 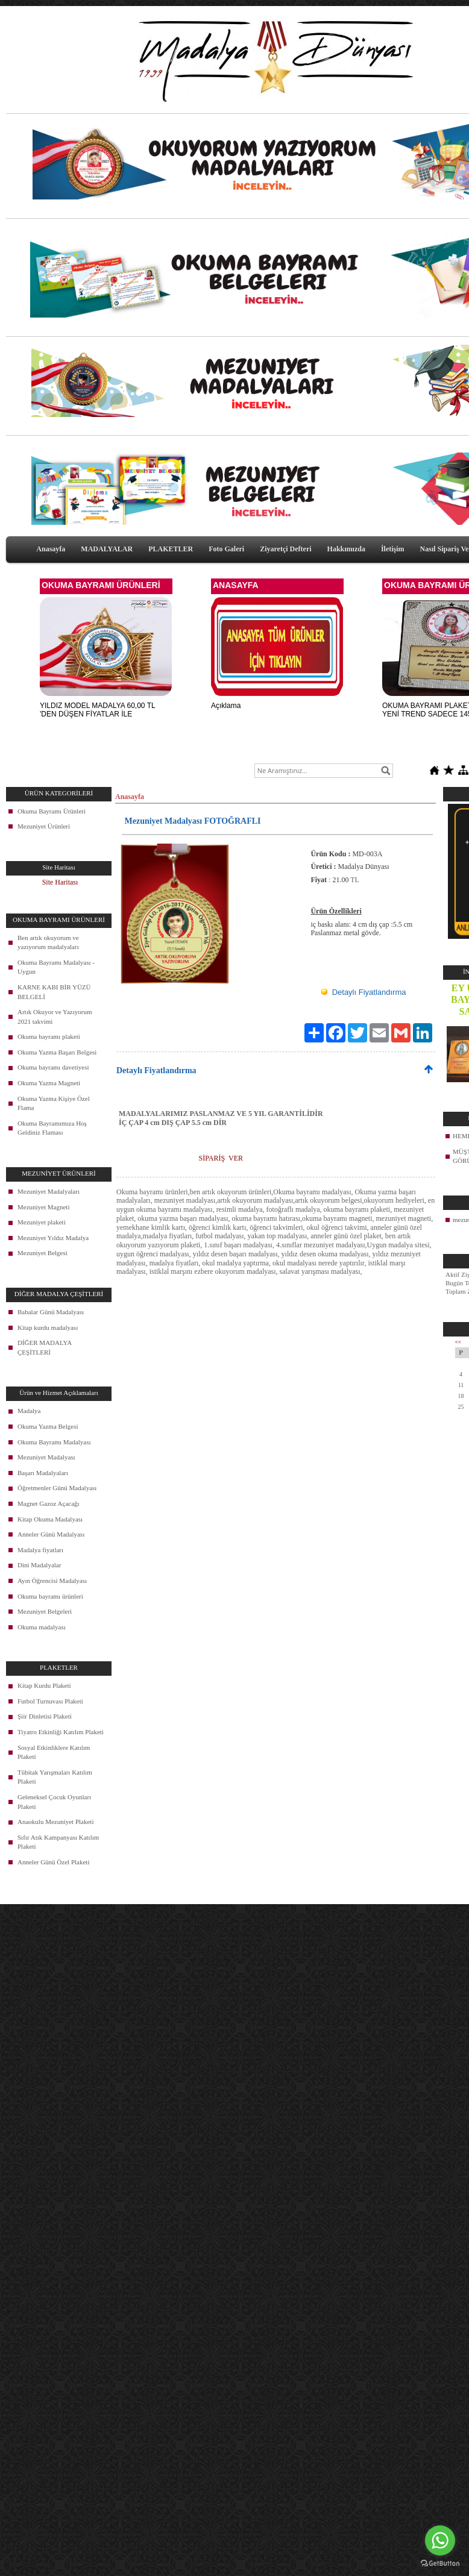 I want to click on Ziyaretçi Defteri, so click(x=285, y=549).